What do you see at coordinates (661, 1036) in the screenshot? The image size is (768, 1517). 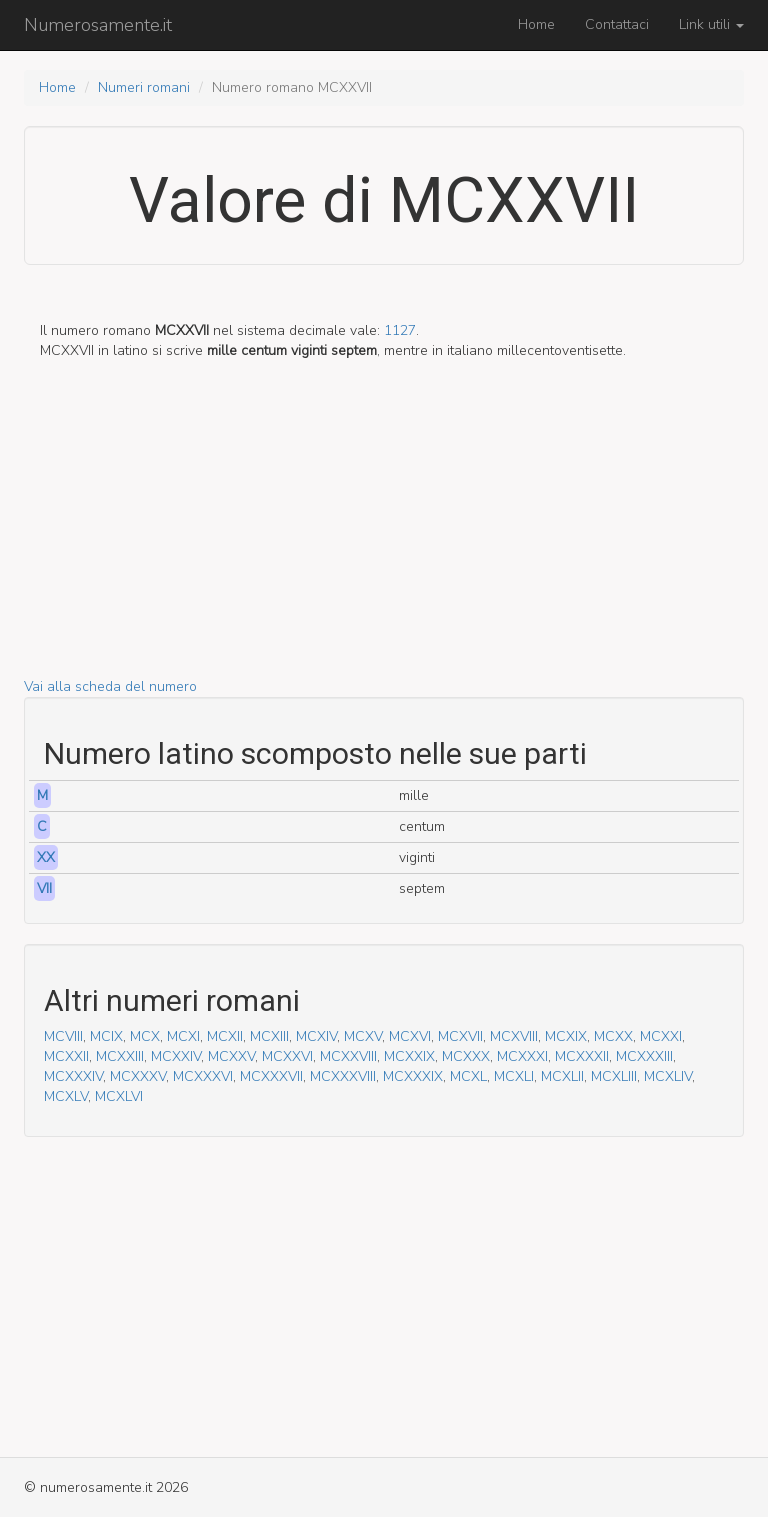 I see `MCXXI` at bounding box center [661, 1036].